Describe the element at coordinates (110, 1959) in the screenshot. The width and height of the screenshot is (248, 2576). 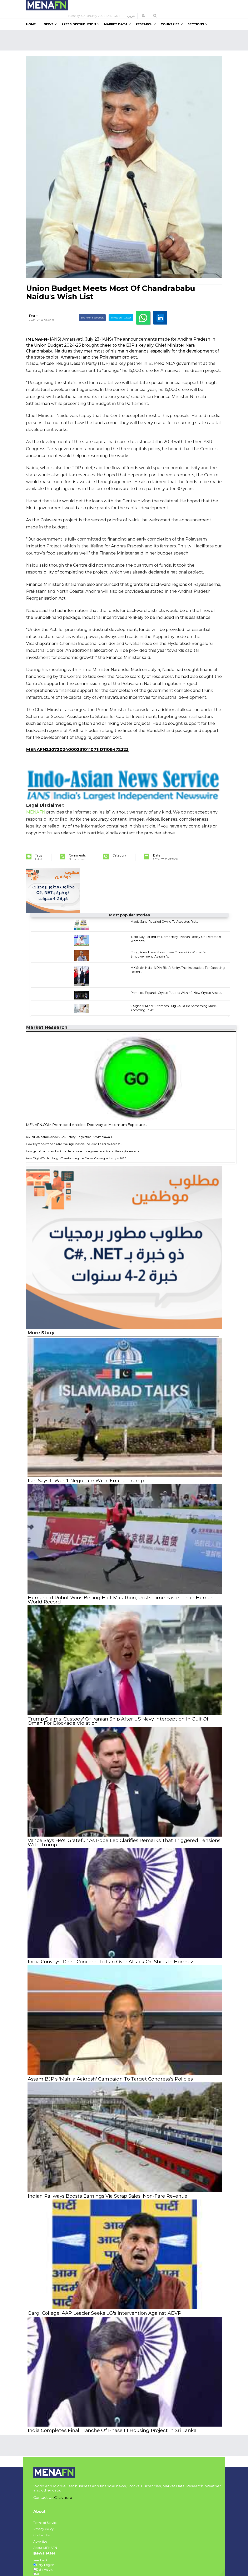
I see `India Conveys 'Deep Concern' To Iran Over Attack On Ships In Hormuz` at that location.